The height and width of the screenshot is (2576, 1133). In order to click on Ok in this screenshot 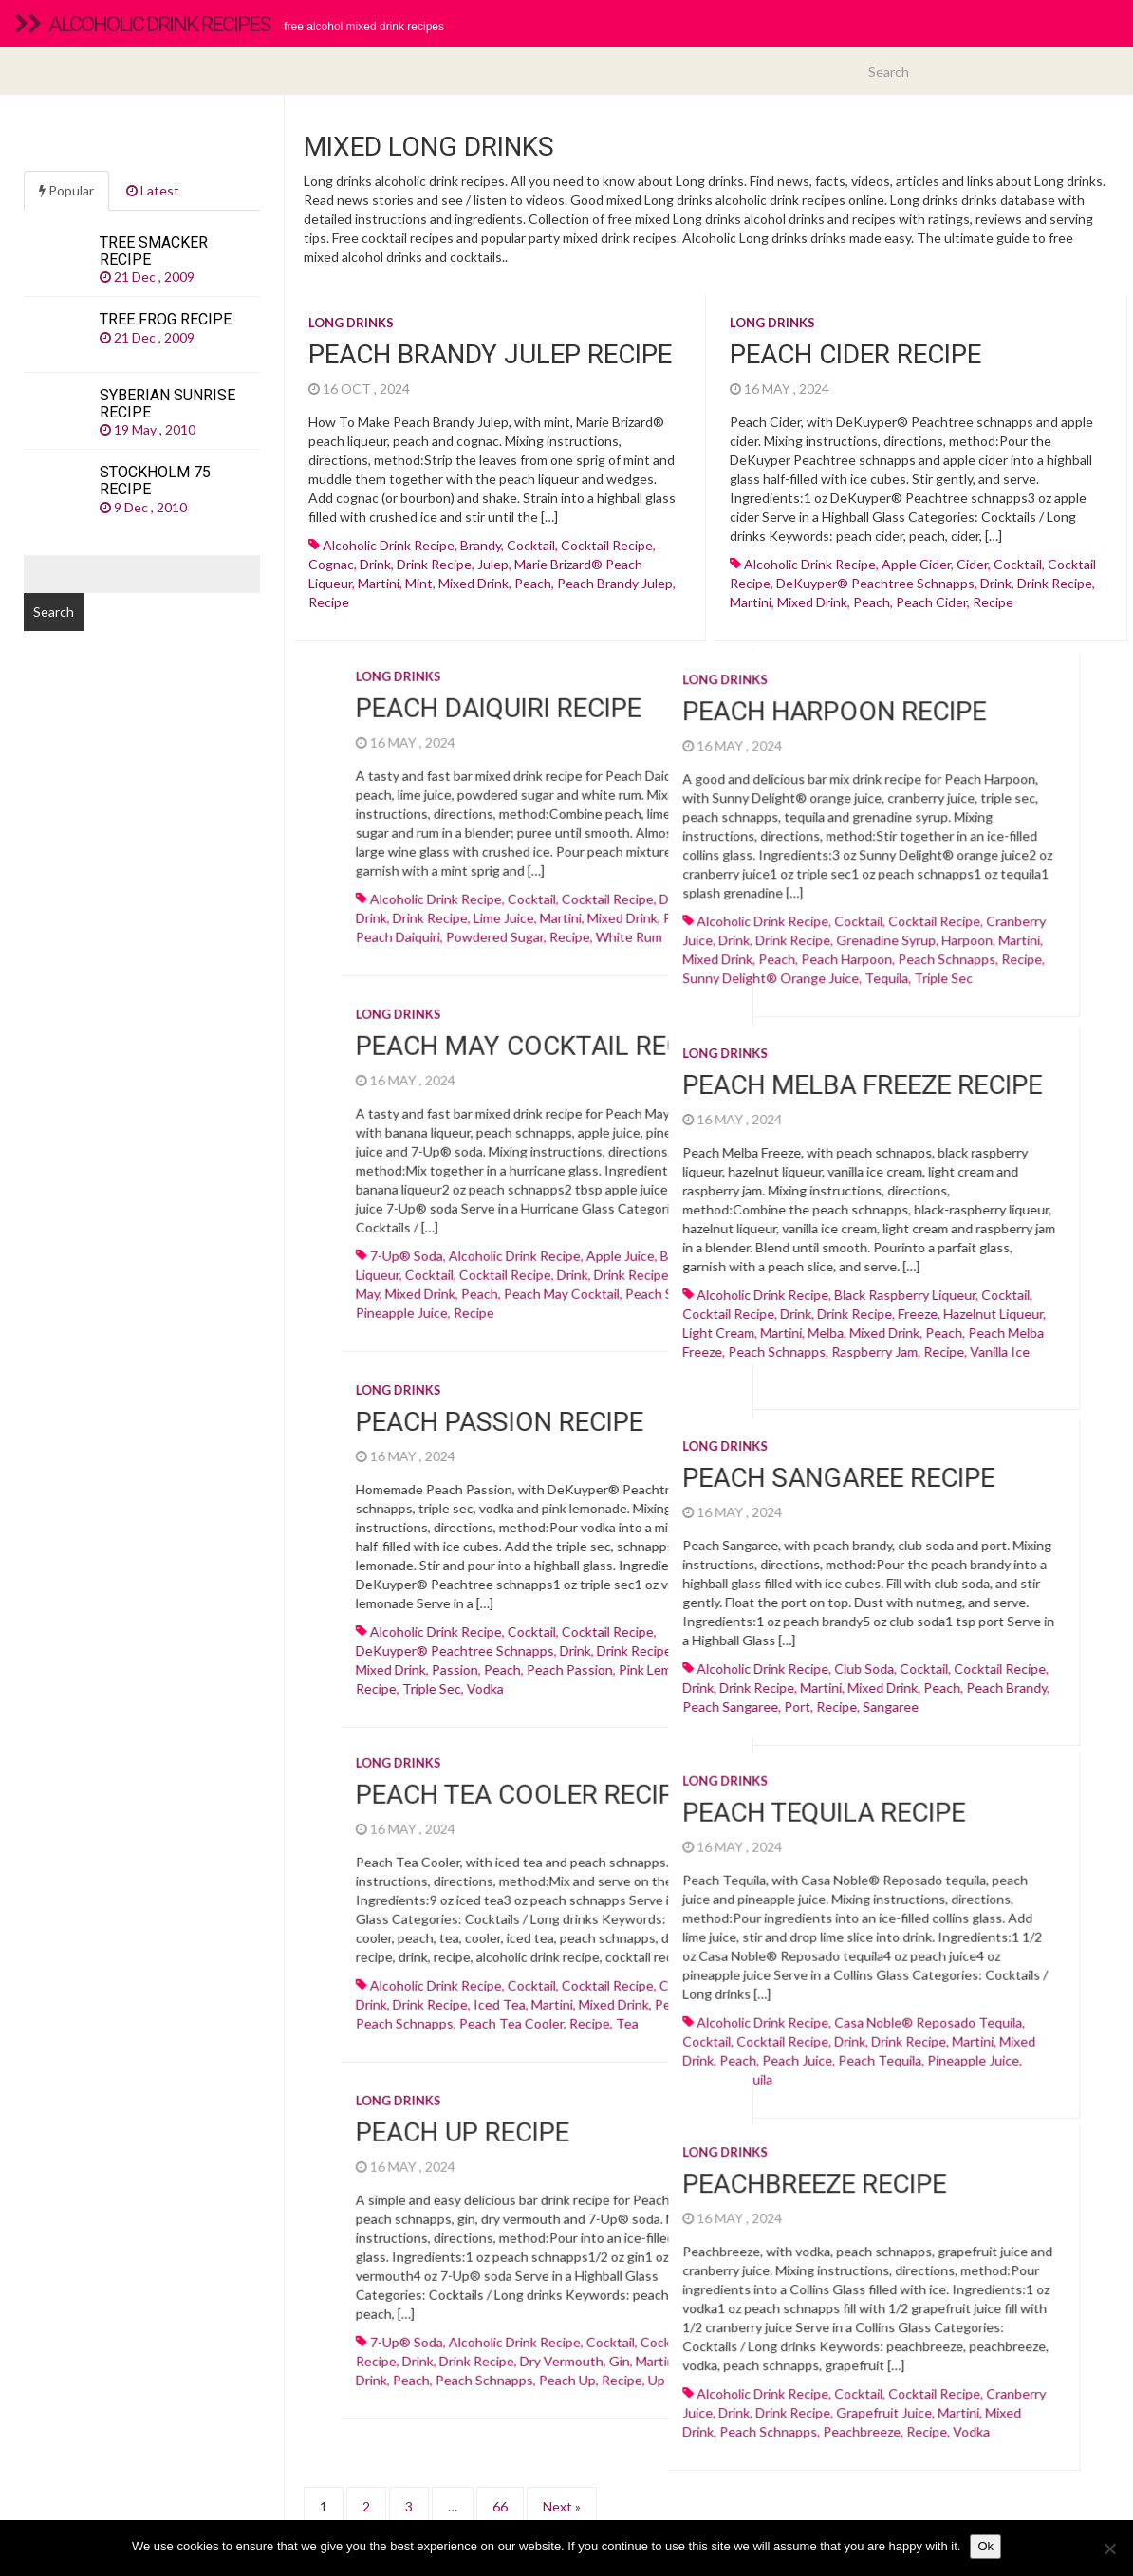, I will do `click(985, 2546)`.